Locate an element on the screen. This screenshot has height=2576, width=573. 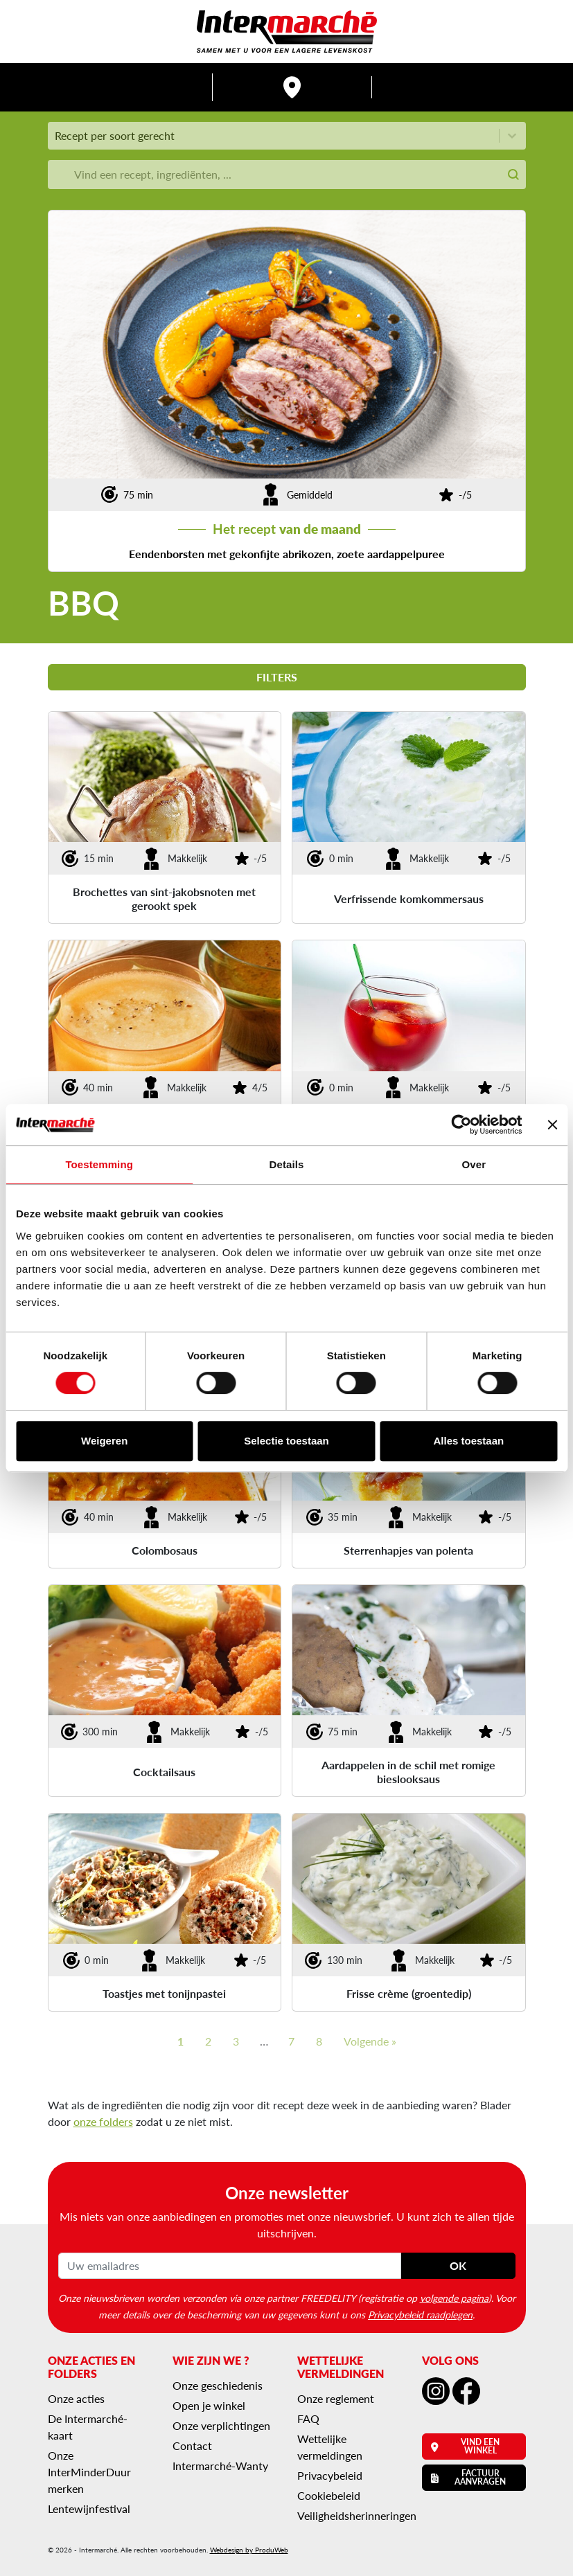
Factuur aanvragen is located at coordinates (468, 2477).